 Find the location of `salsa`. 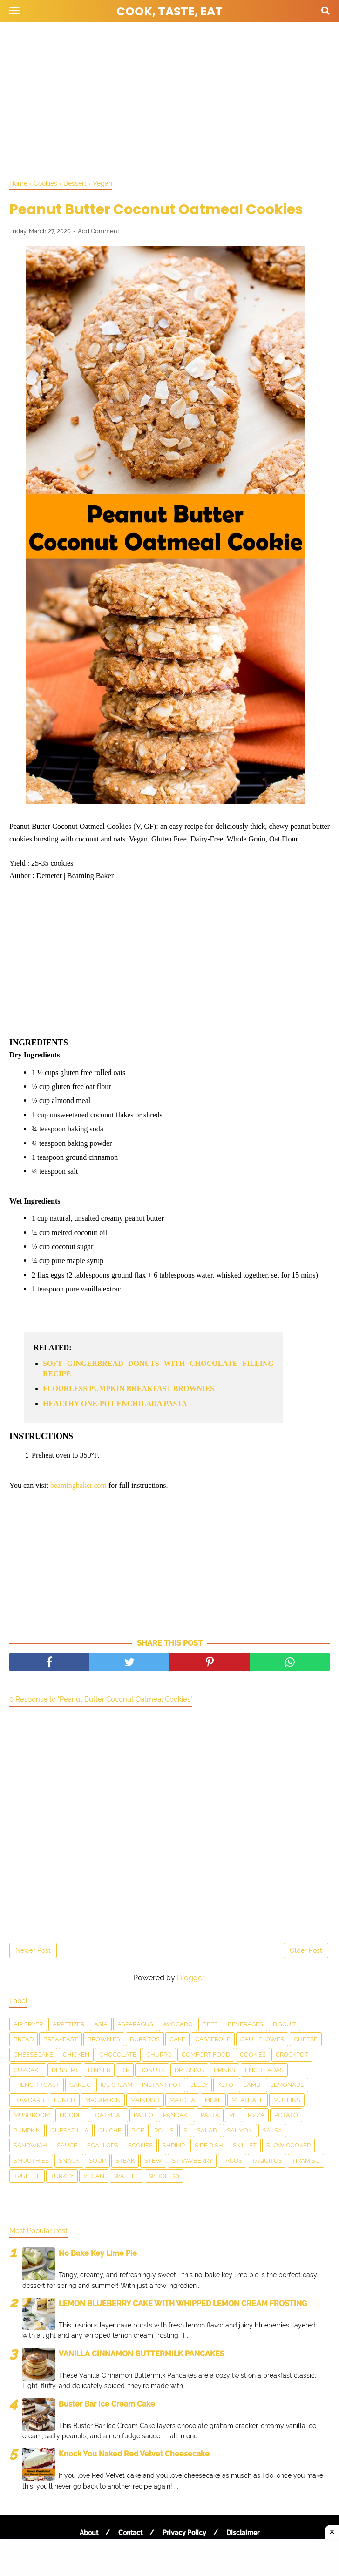

salsa is located at coordinates (272, 2130).